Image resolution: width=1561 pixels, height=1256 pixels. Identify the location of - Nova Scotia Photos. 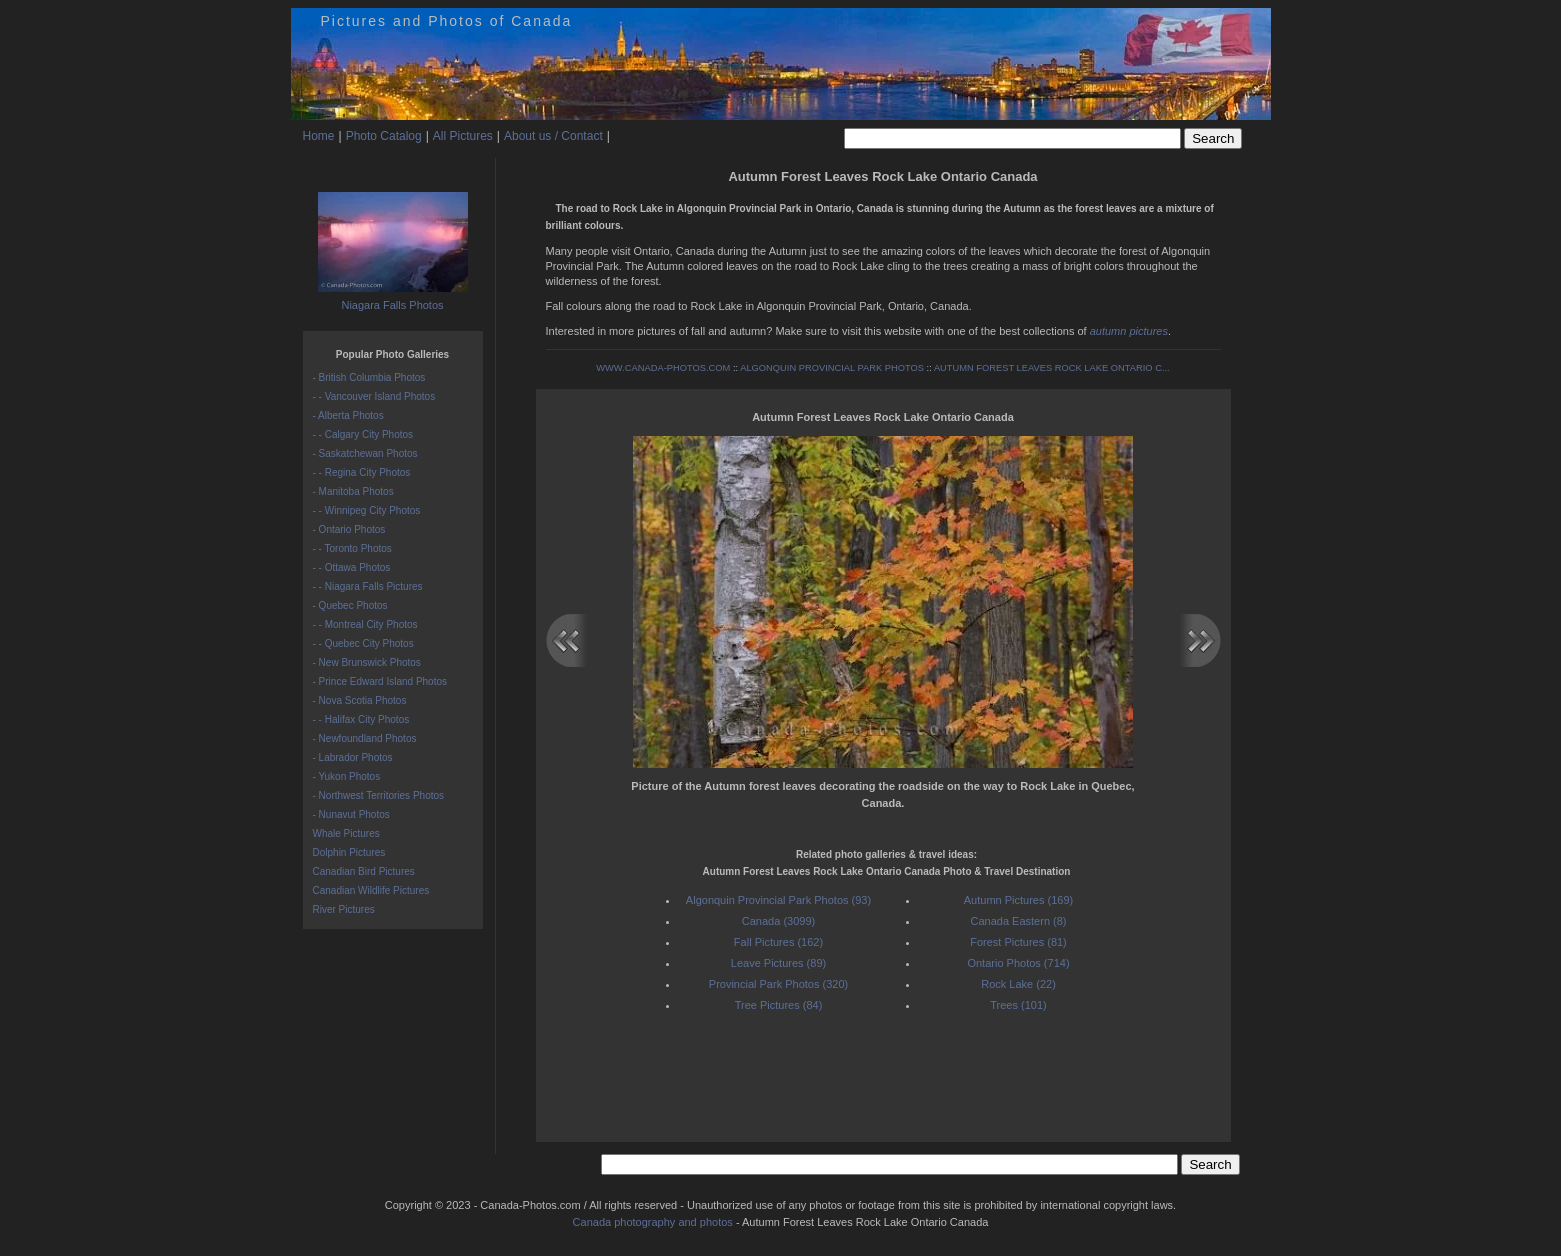
(360, 700).